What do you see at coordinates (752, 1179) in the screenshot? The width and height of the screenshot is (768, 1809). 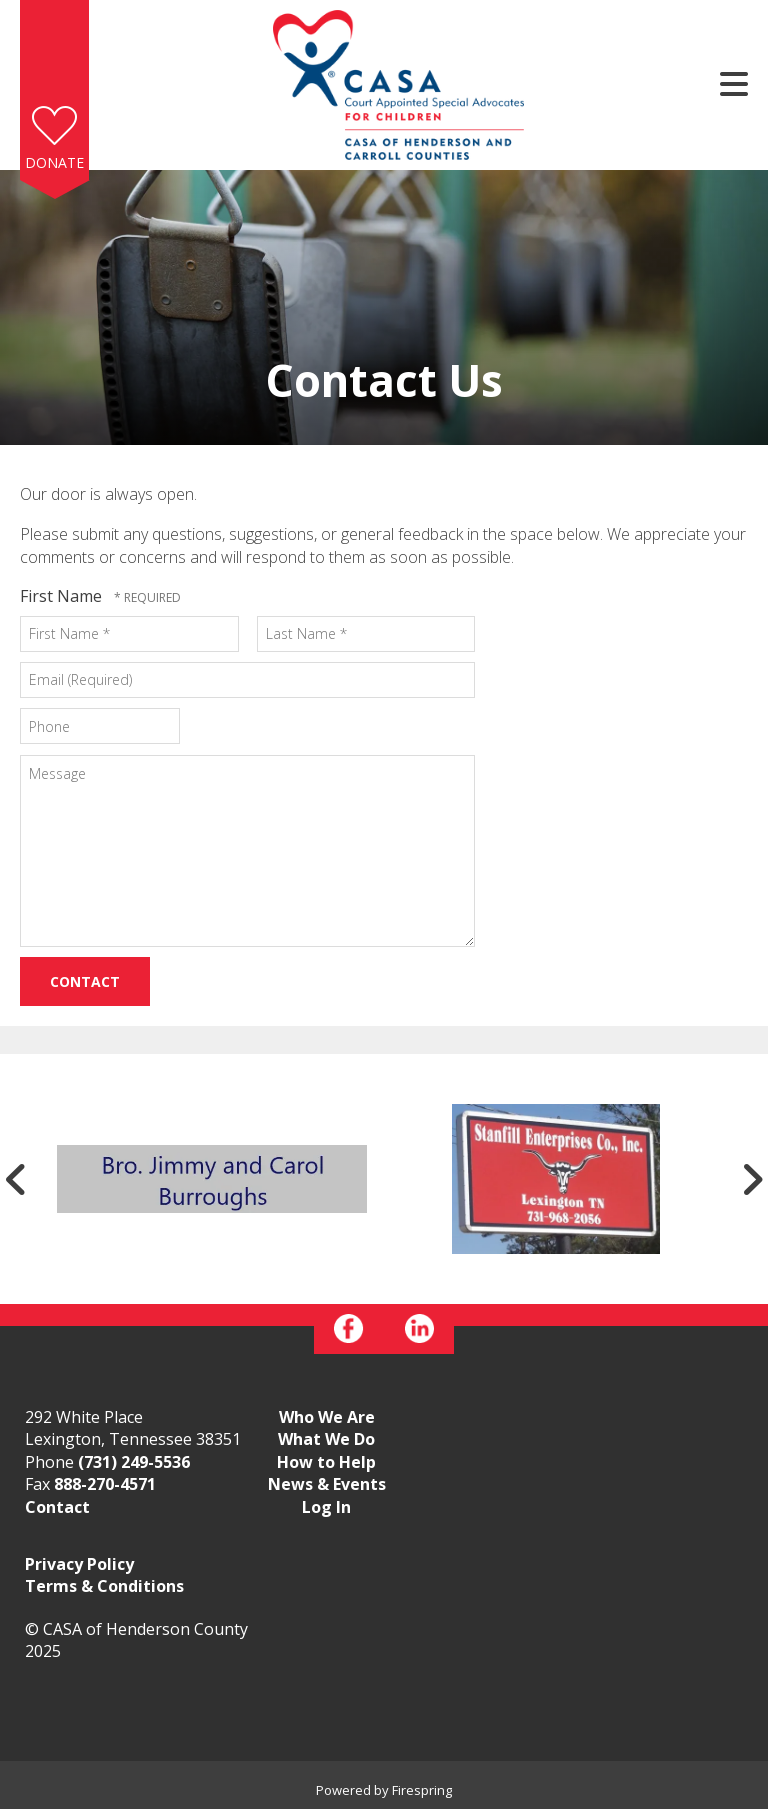 I see `[Go to Next Slide]` at bounding box center [752, 1179].